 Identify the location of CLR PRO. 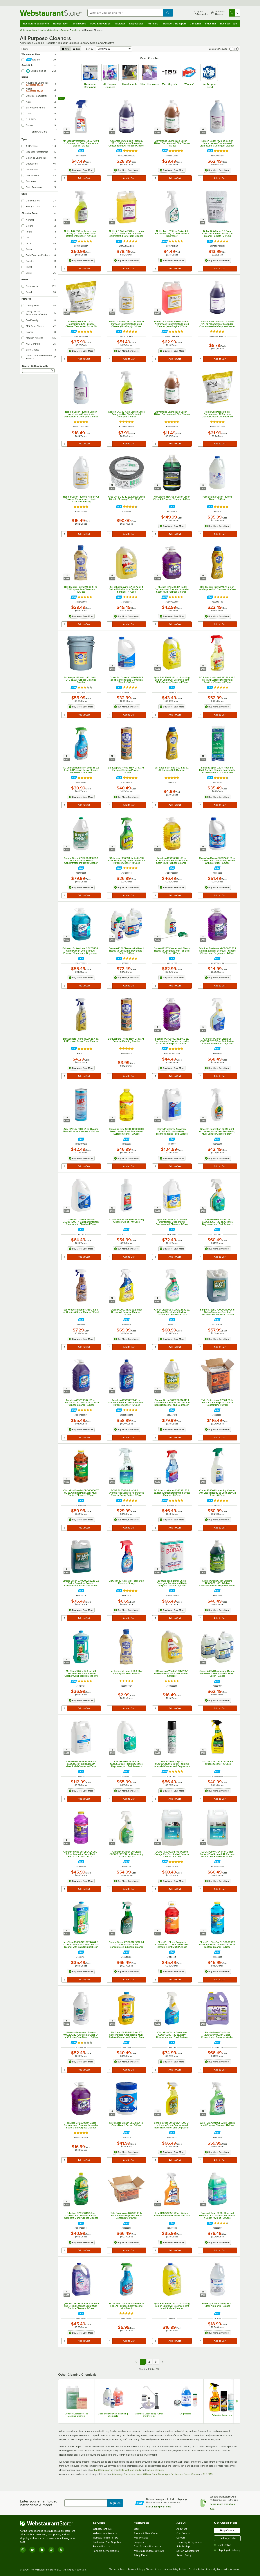
(208, 2474).